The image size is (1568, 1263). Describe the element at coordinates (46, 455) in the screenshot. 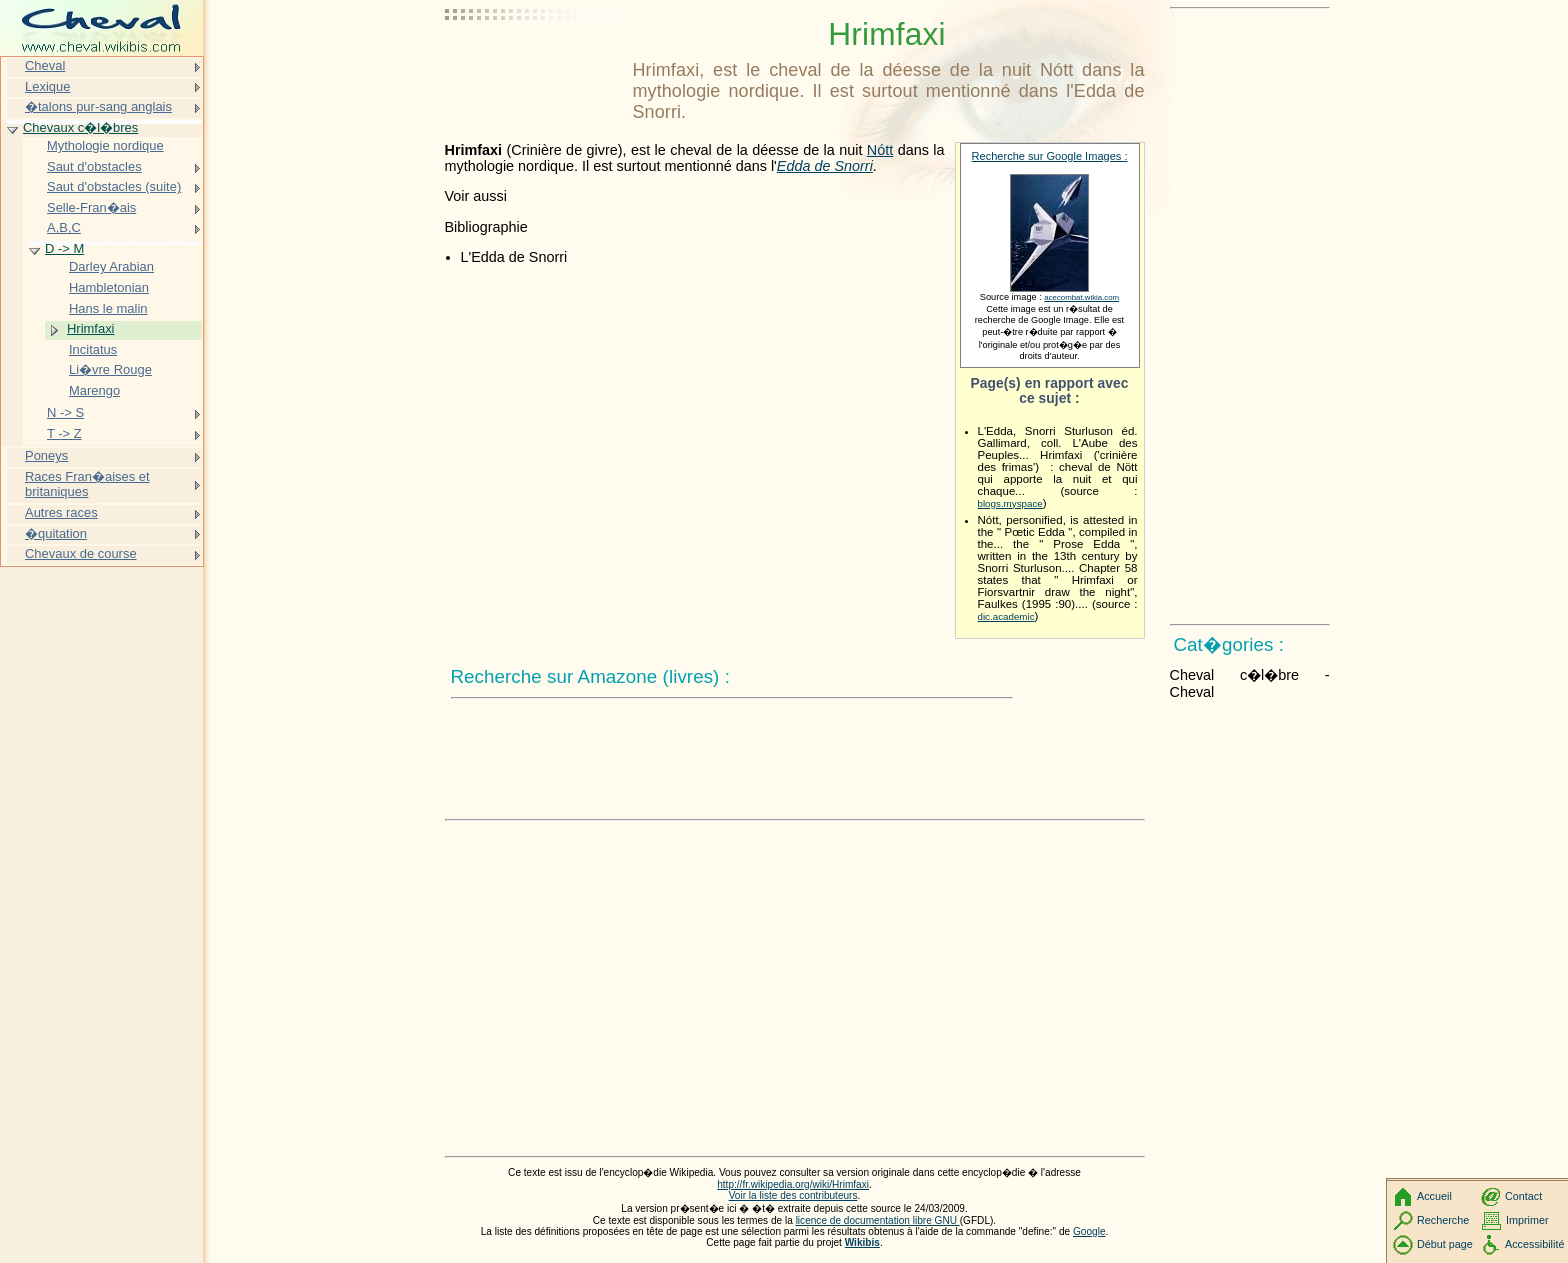

I see `Poneys` at that location.